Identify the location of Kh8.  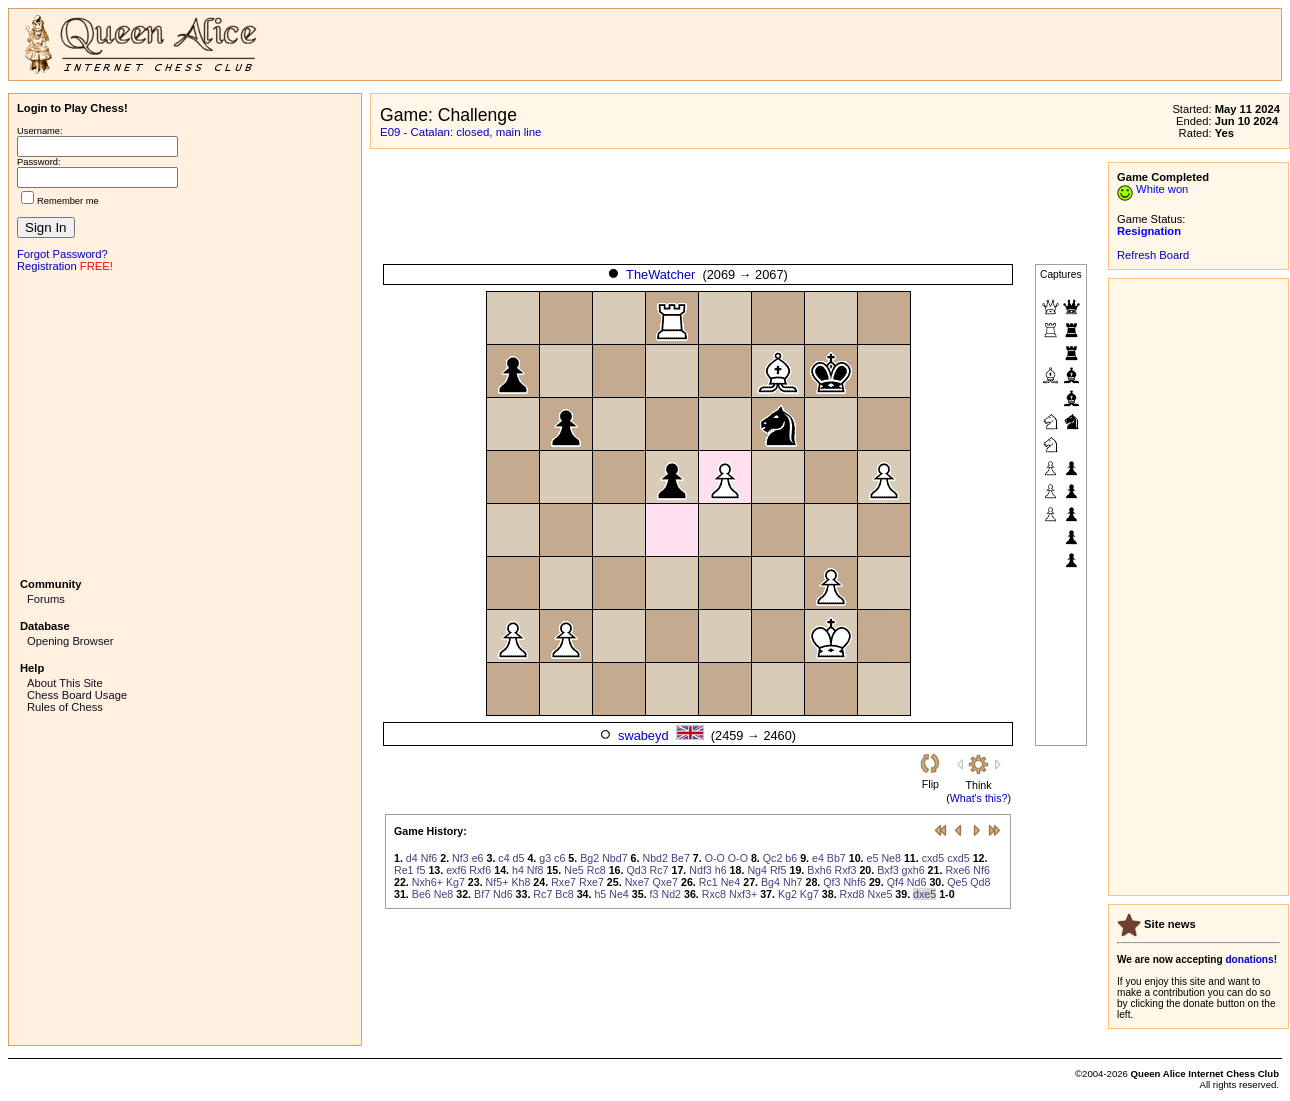
(520, 882).